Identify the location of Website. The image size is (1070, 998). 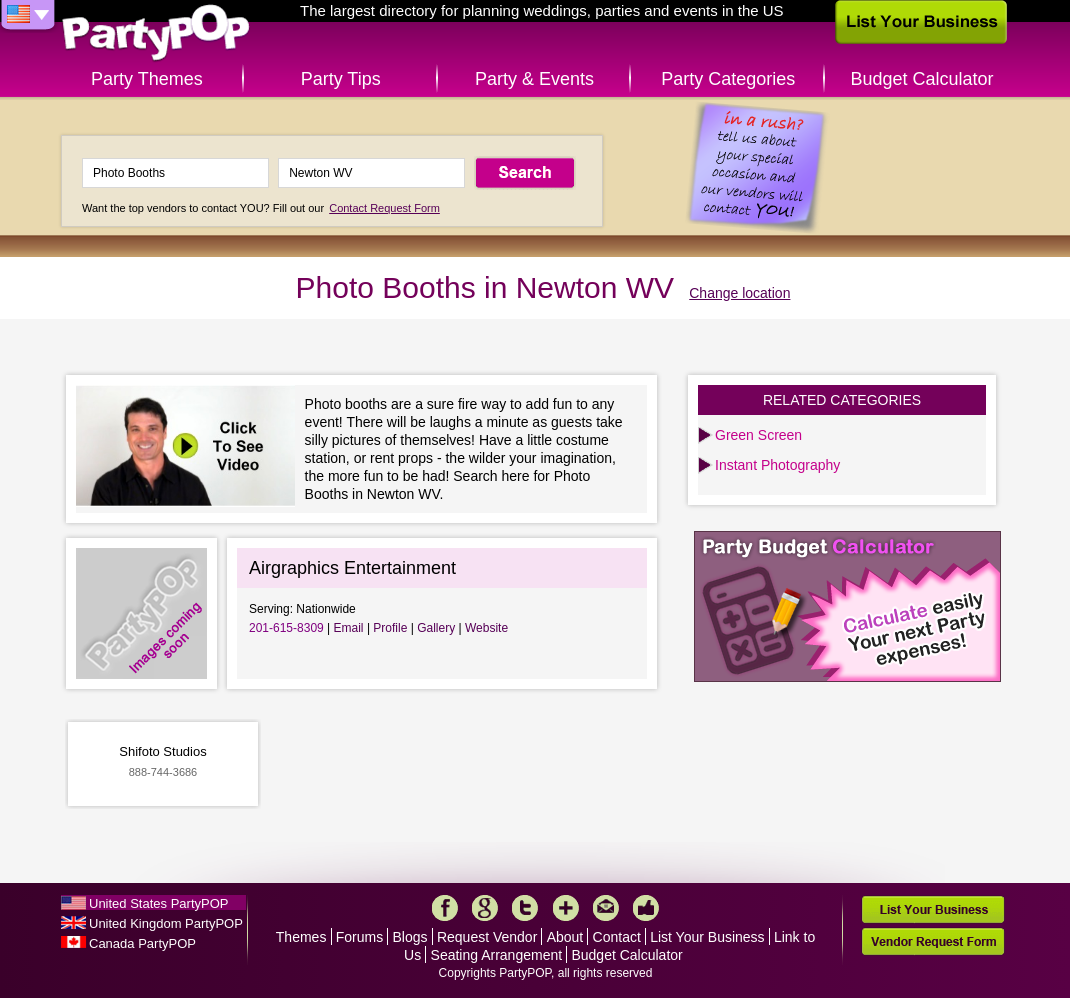
(486, 628).